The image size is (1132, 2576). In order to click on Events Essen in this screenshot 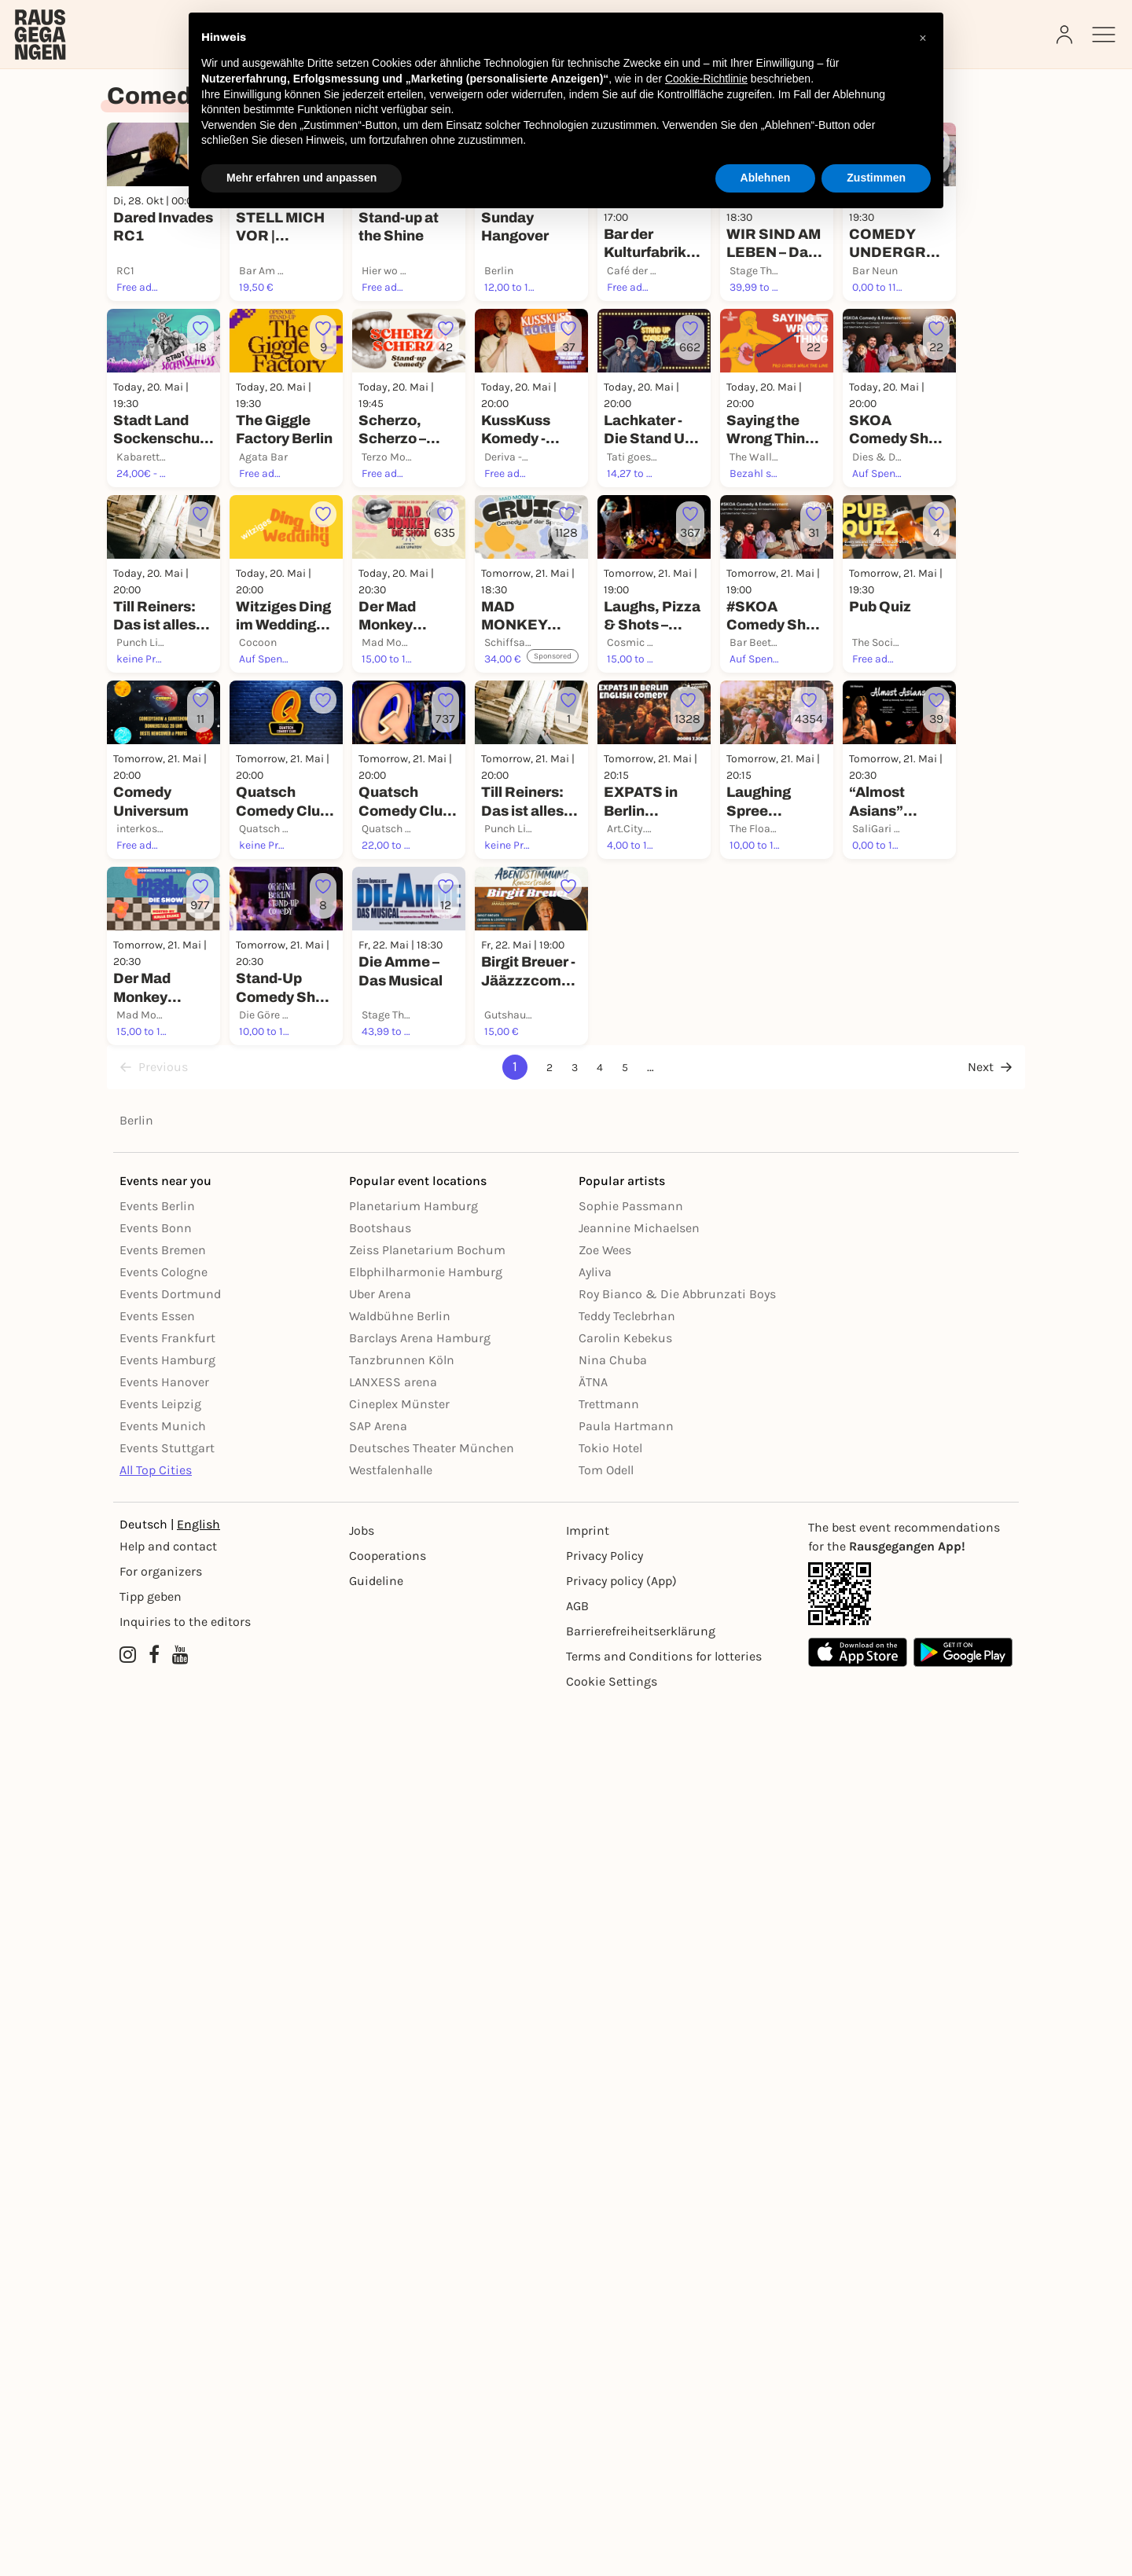, I will do `click(157, 2188)`.